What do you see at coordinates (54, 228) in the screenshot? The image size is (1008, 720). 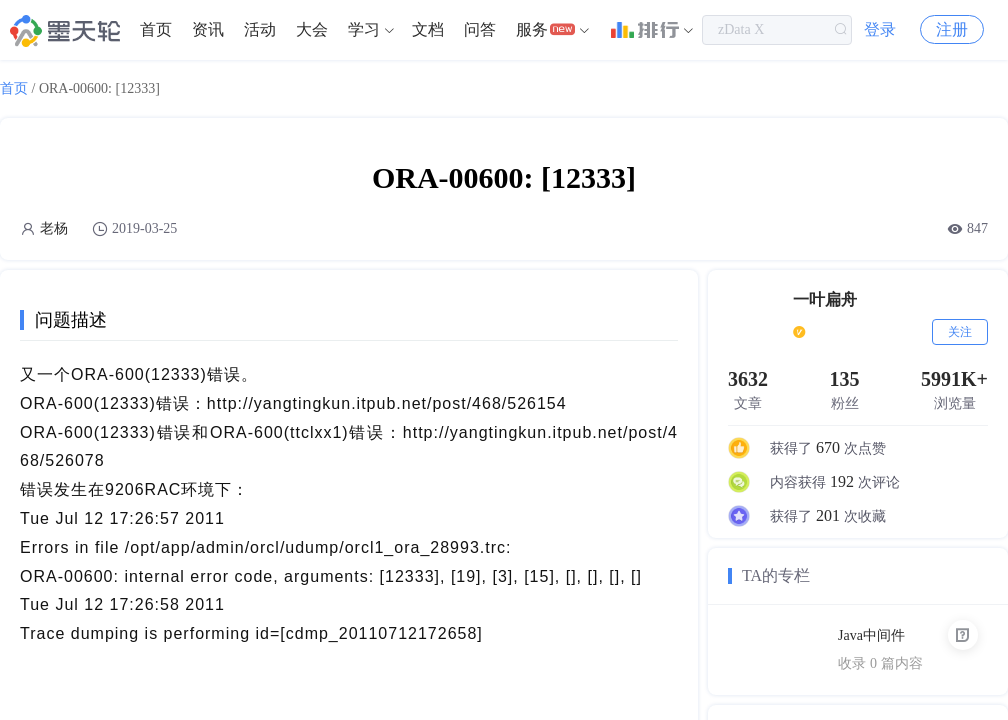 I see `老杨` at bounding box center [54, 228].